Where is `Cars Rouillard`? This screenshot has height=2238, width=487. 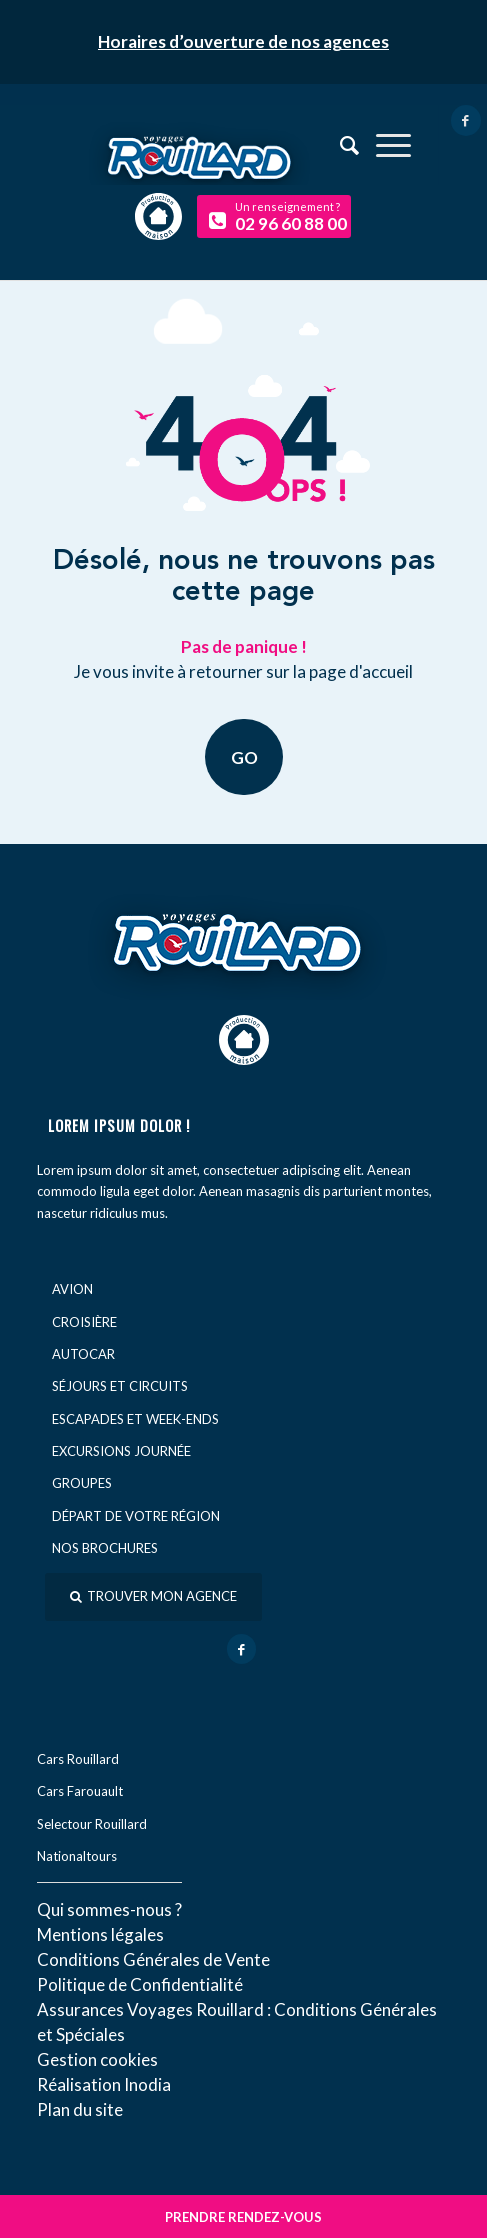
Cars Rouillard is located at coordinates (78, 1759).